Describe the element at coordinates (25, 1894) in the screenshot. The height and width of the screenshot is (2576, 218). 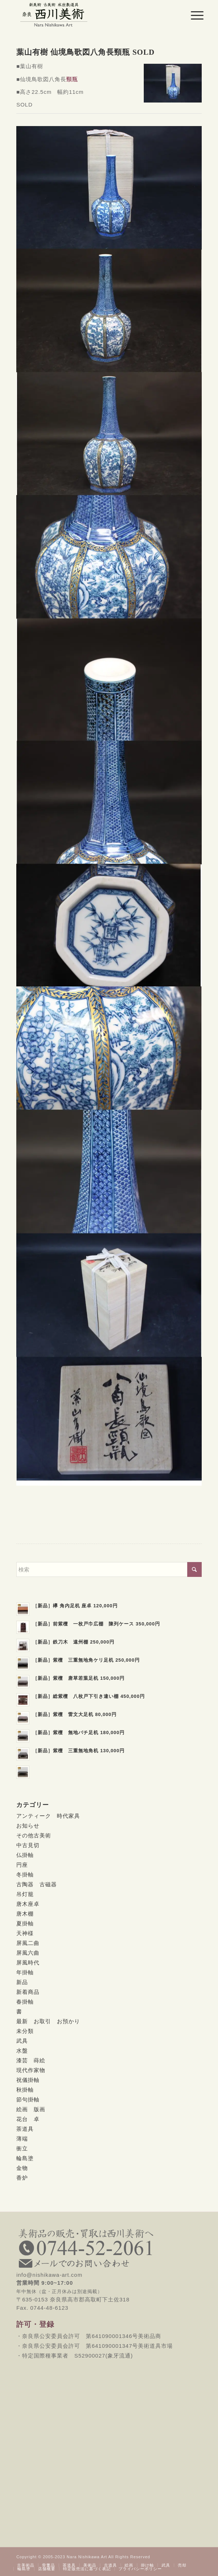
I see `吊灯籠` at that location.